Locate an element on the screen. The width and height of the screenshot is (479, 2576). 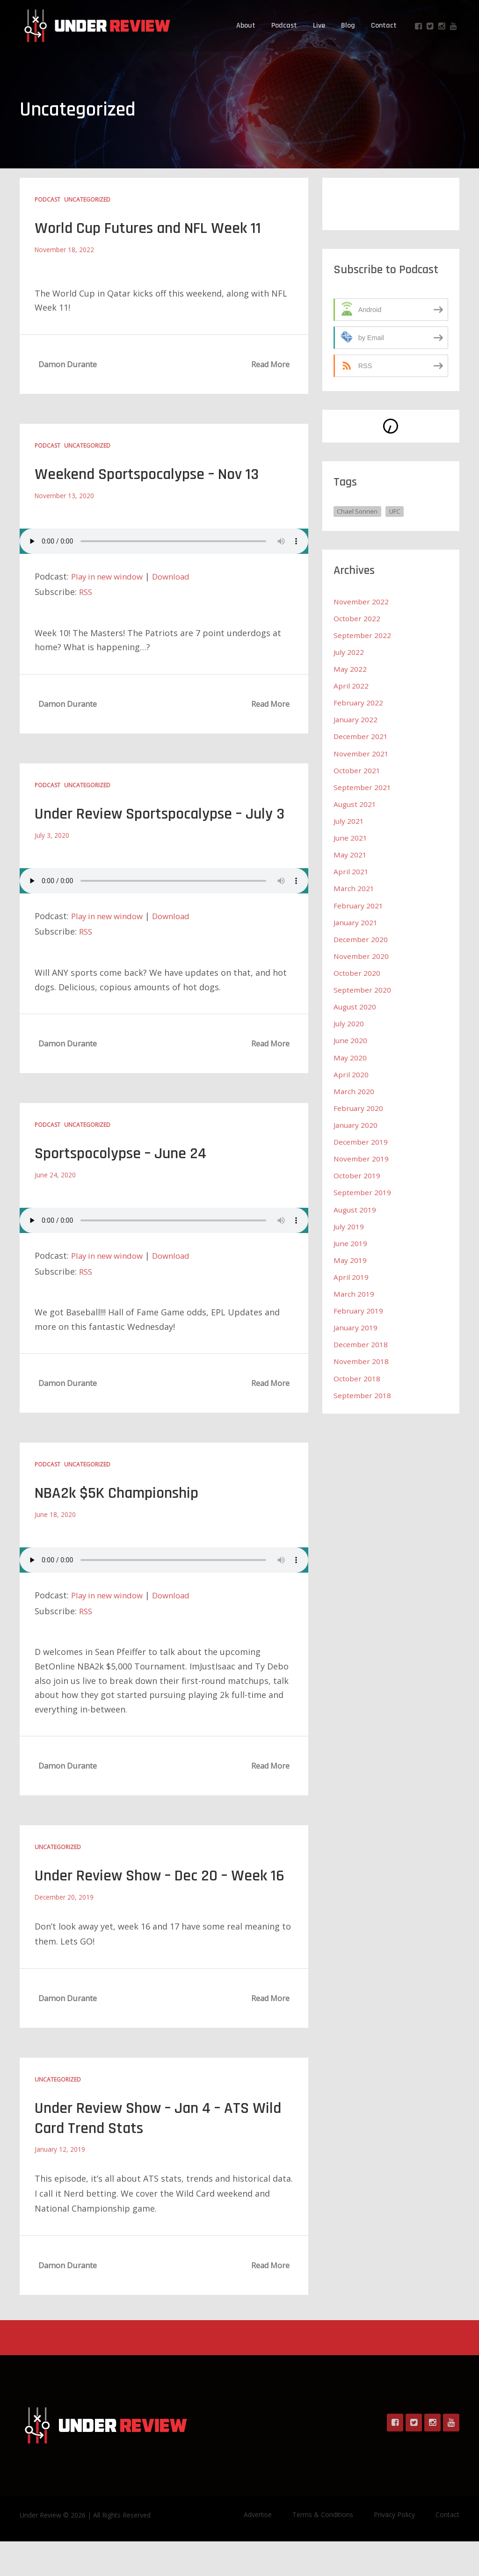
August 2021 is located at coordinates (355, 803).